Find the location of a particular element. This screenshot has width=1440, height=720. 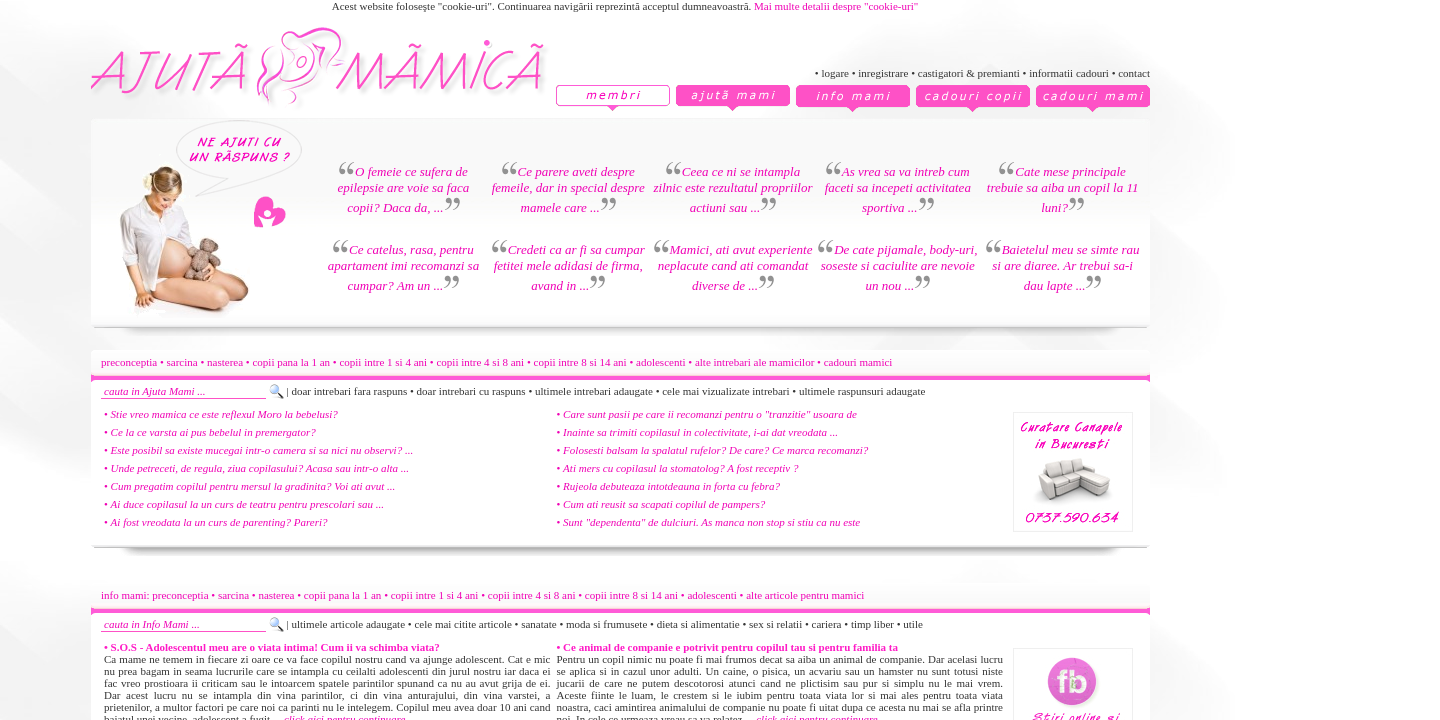

sanatate is located at coordinates (538, 624).